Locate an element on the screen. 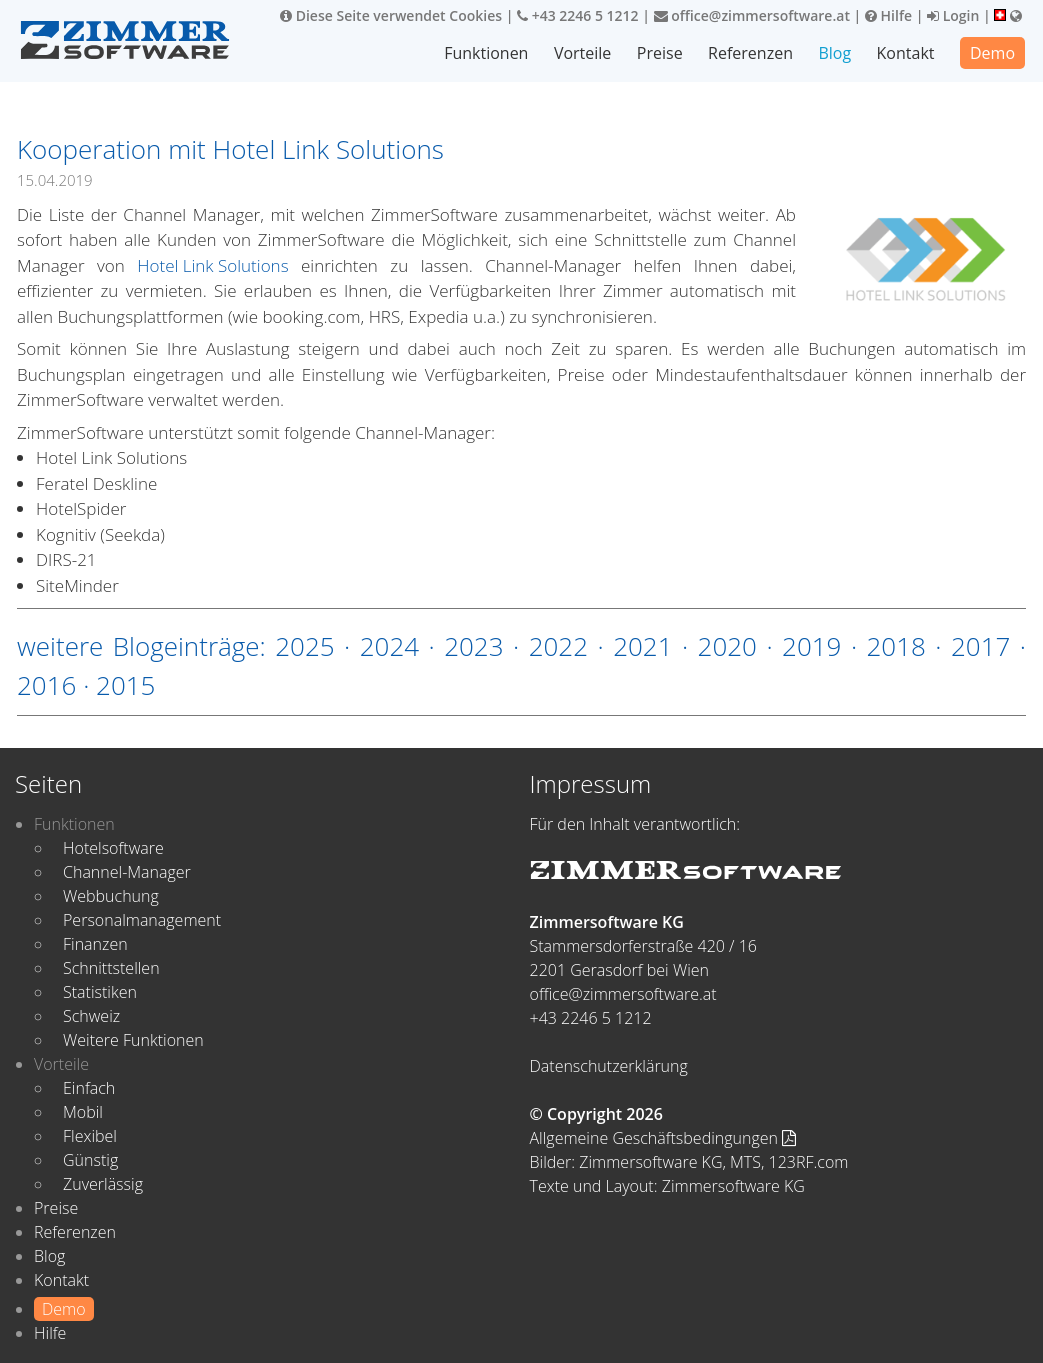  2024 is located at coordinates (389, 646).